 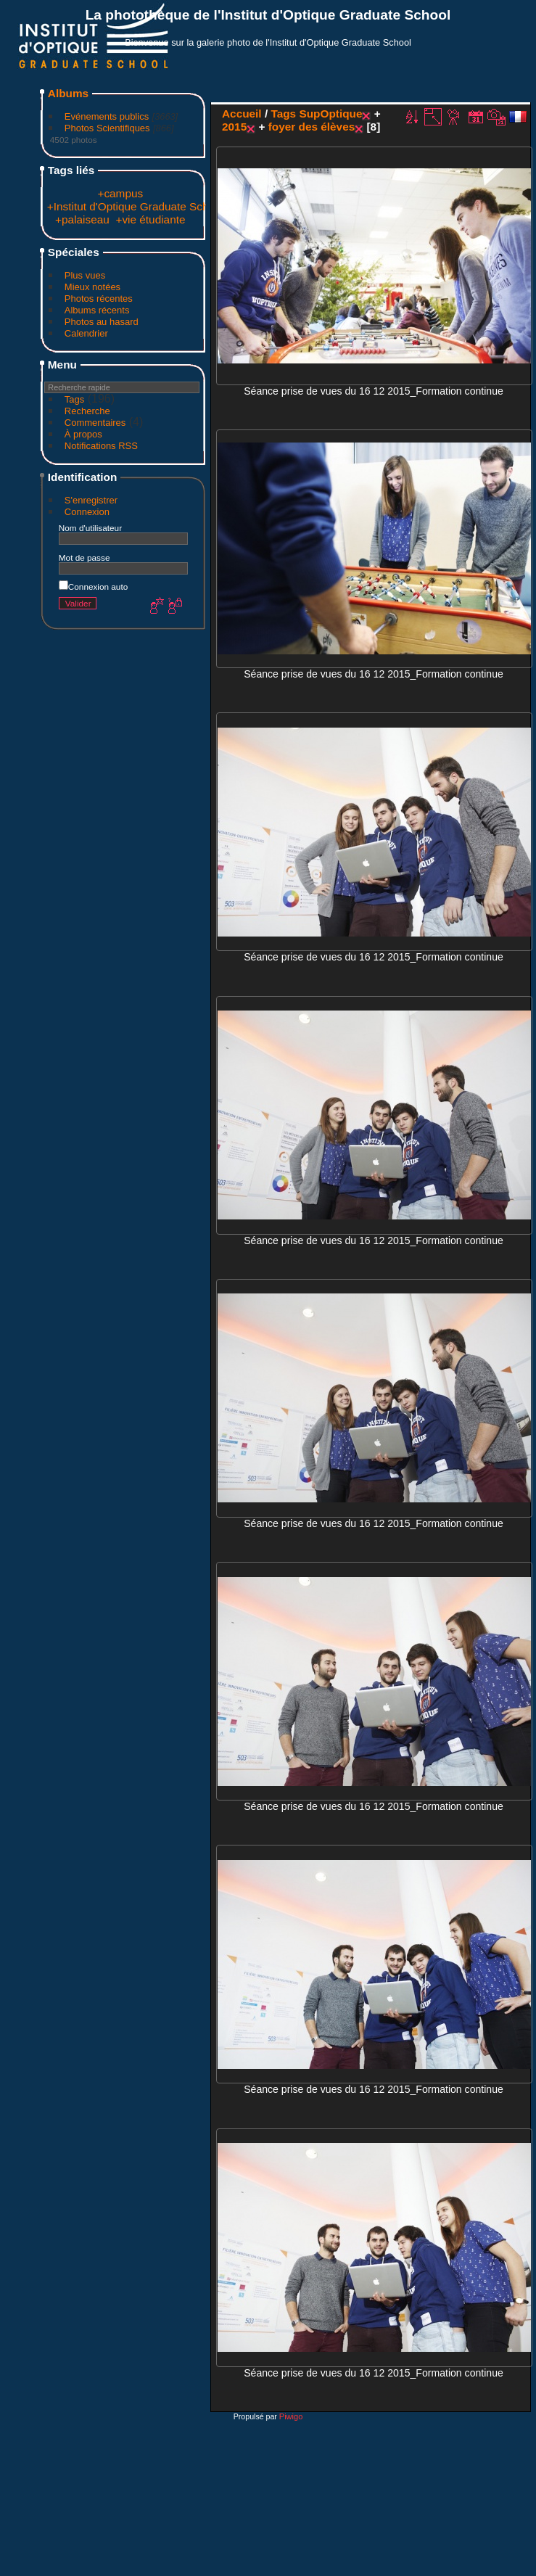 What do you see at coordinates (97, 310) in the screenshot?
I see `Albums récents` at bounding box center [97, 310].